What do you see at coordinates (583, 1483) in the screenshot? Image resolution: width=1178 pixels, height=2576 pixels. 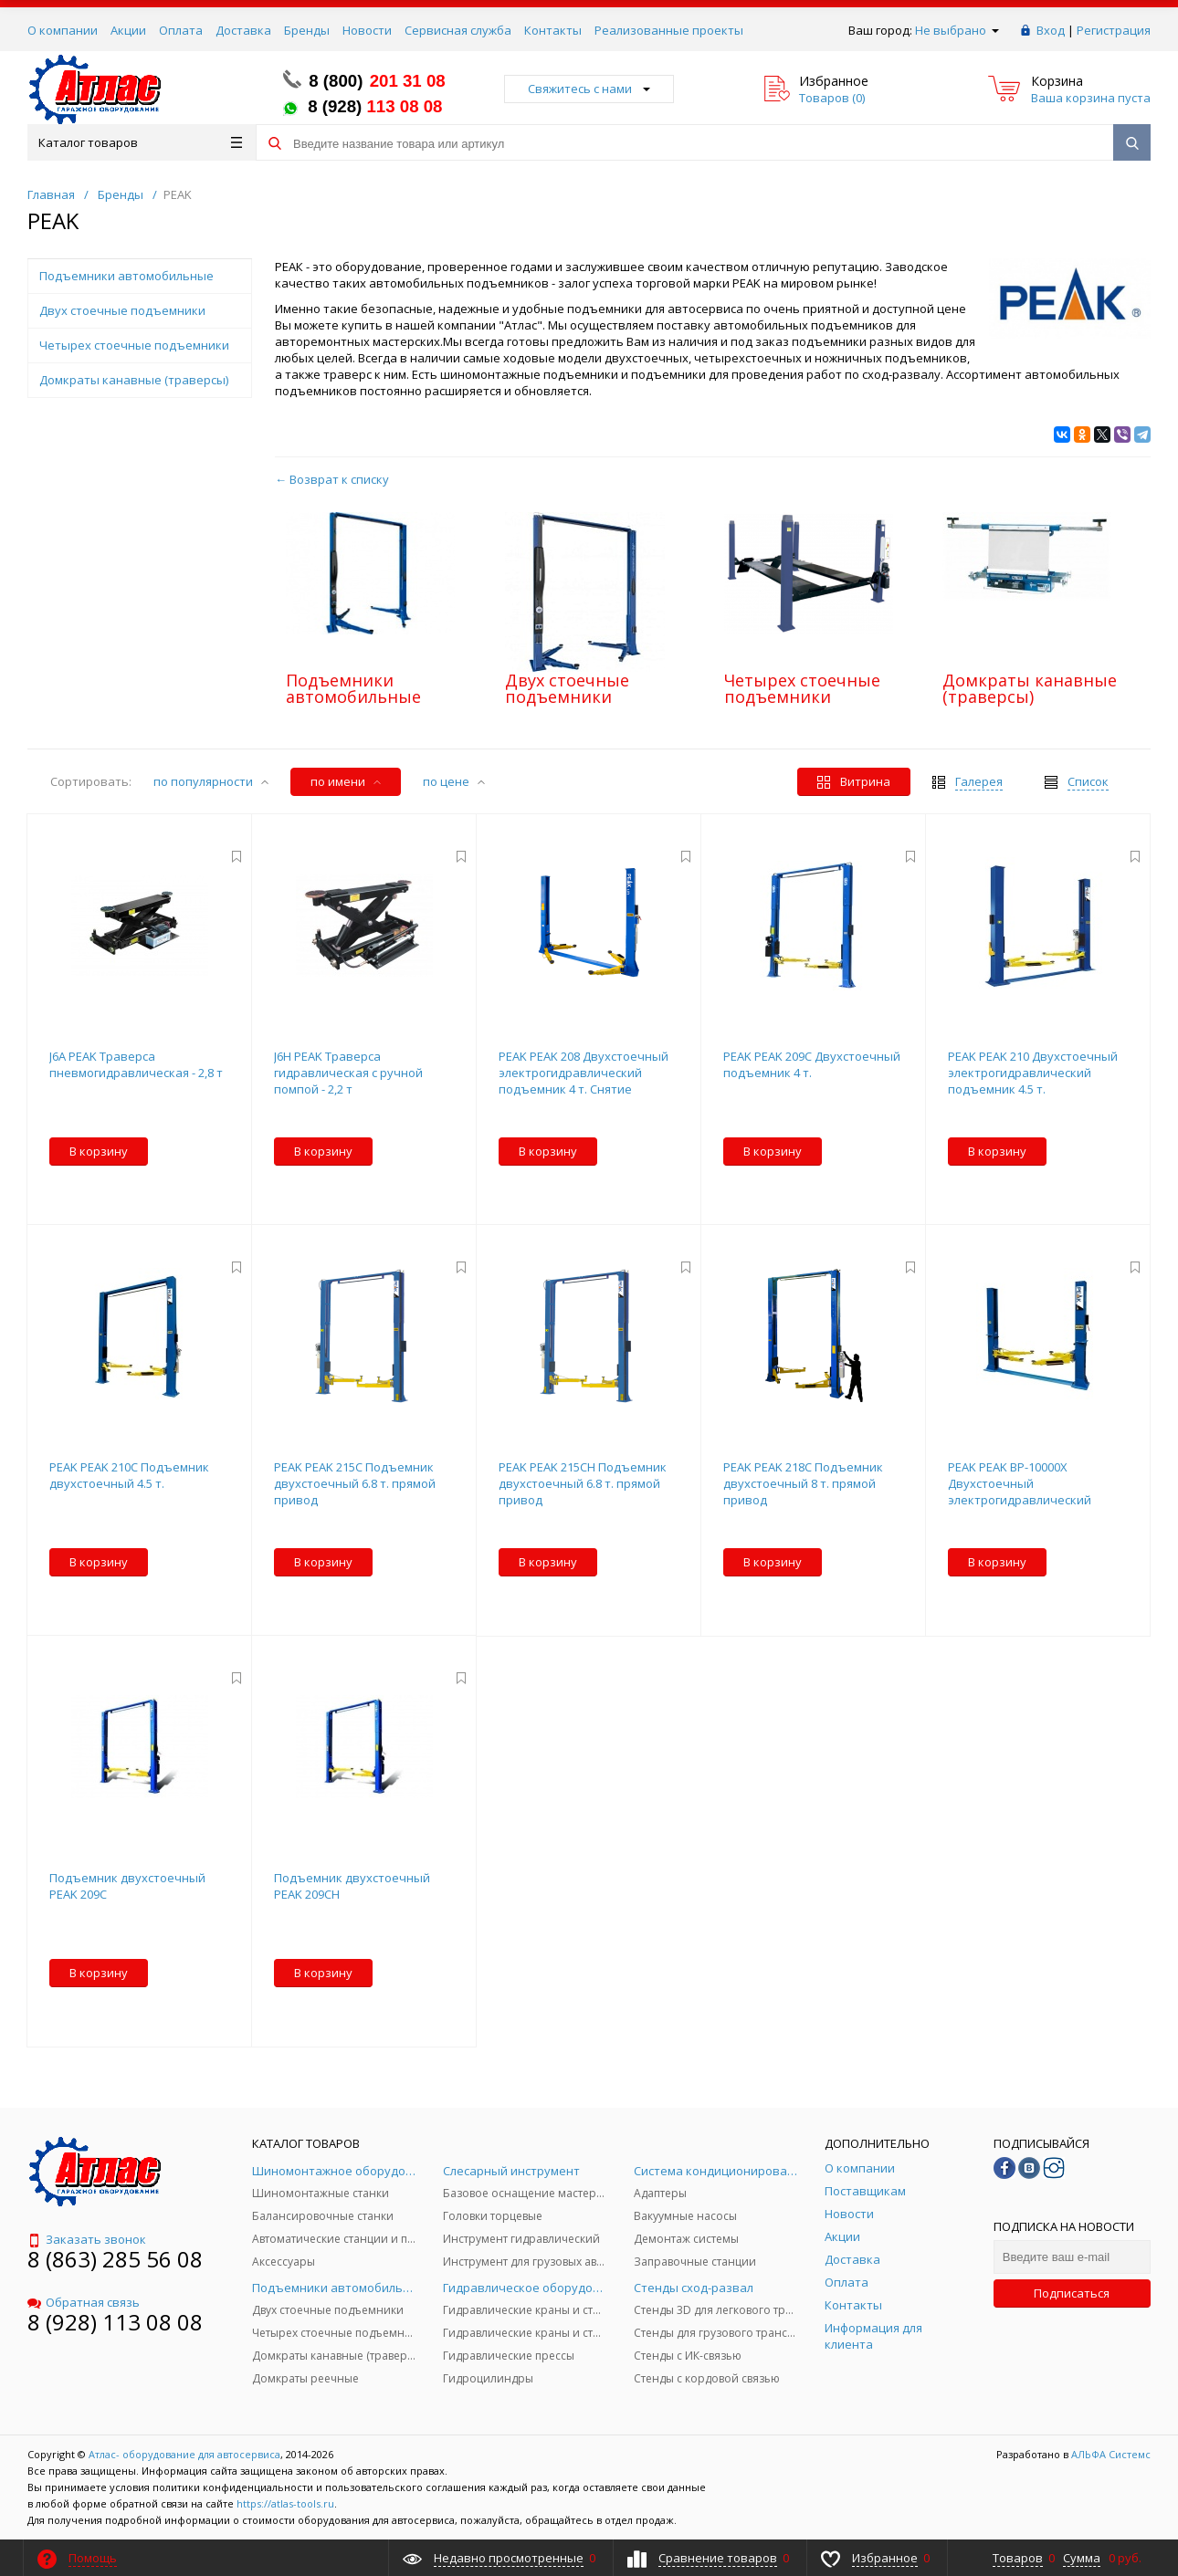 I see `PEAK PEAK 215CH Подъемник двухстоечный 6.8 т. прямой привод` at bounding box center [583, 1483].